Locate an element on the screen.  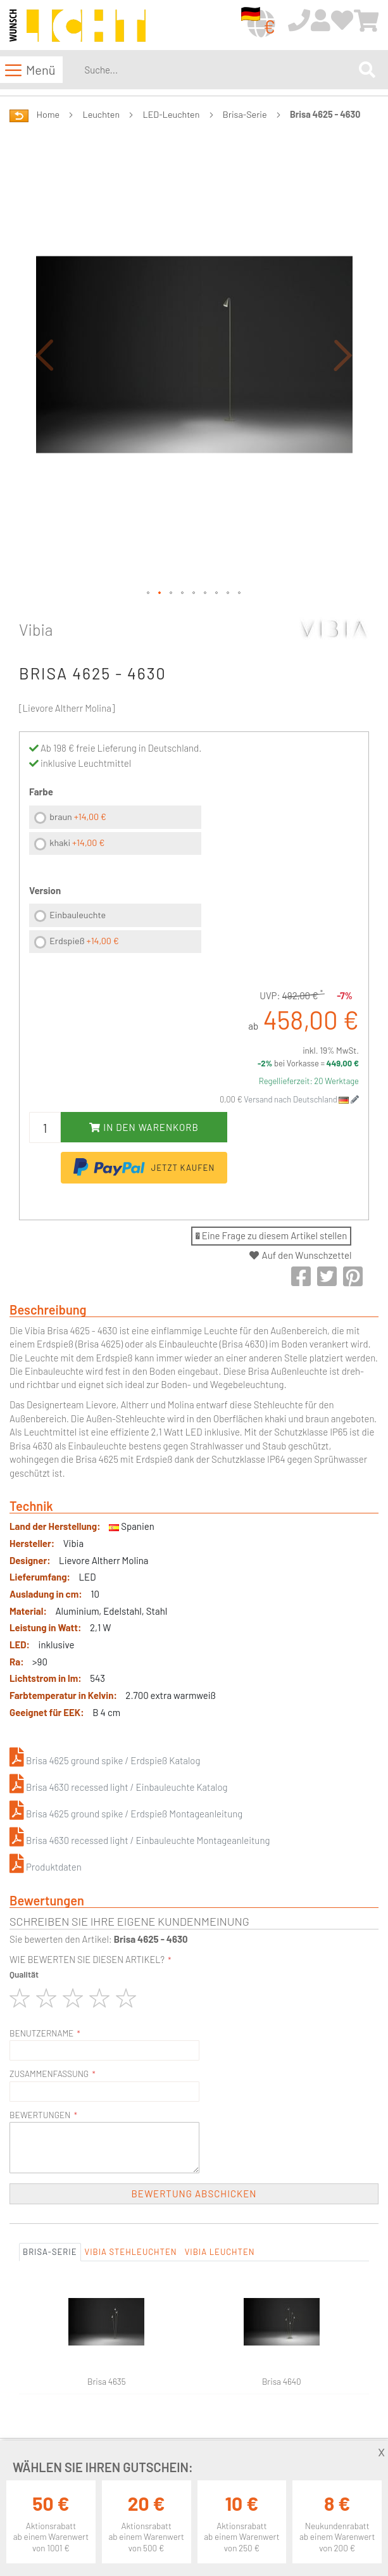
[store logo] is located at coordinates (77, 25).